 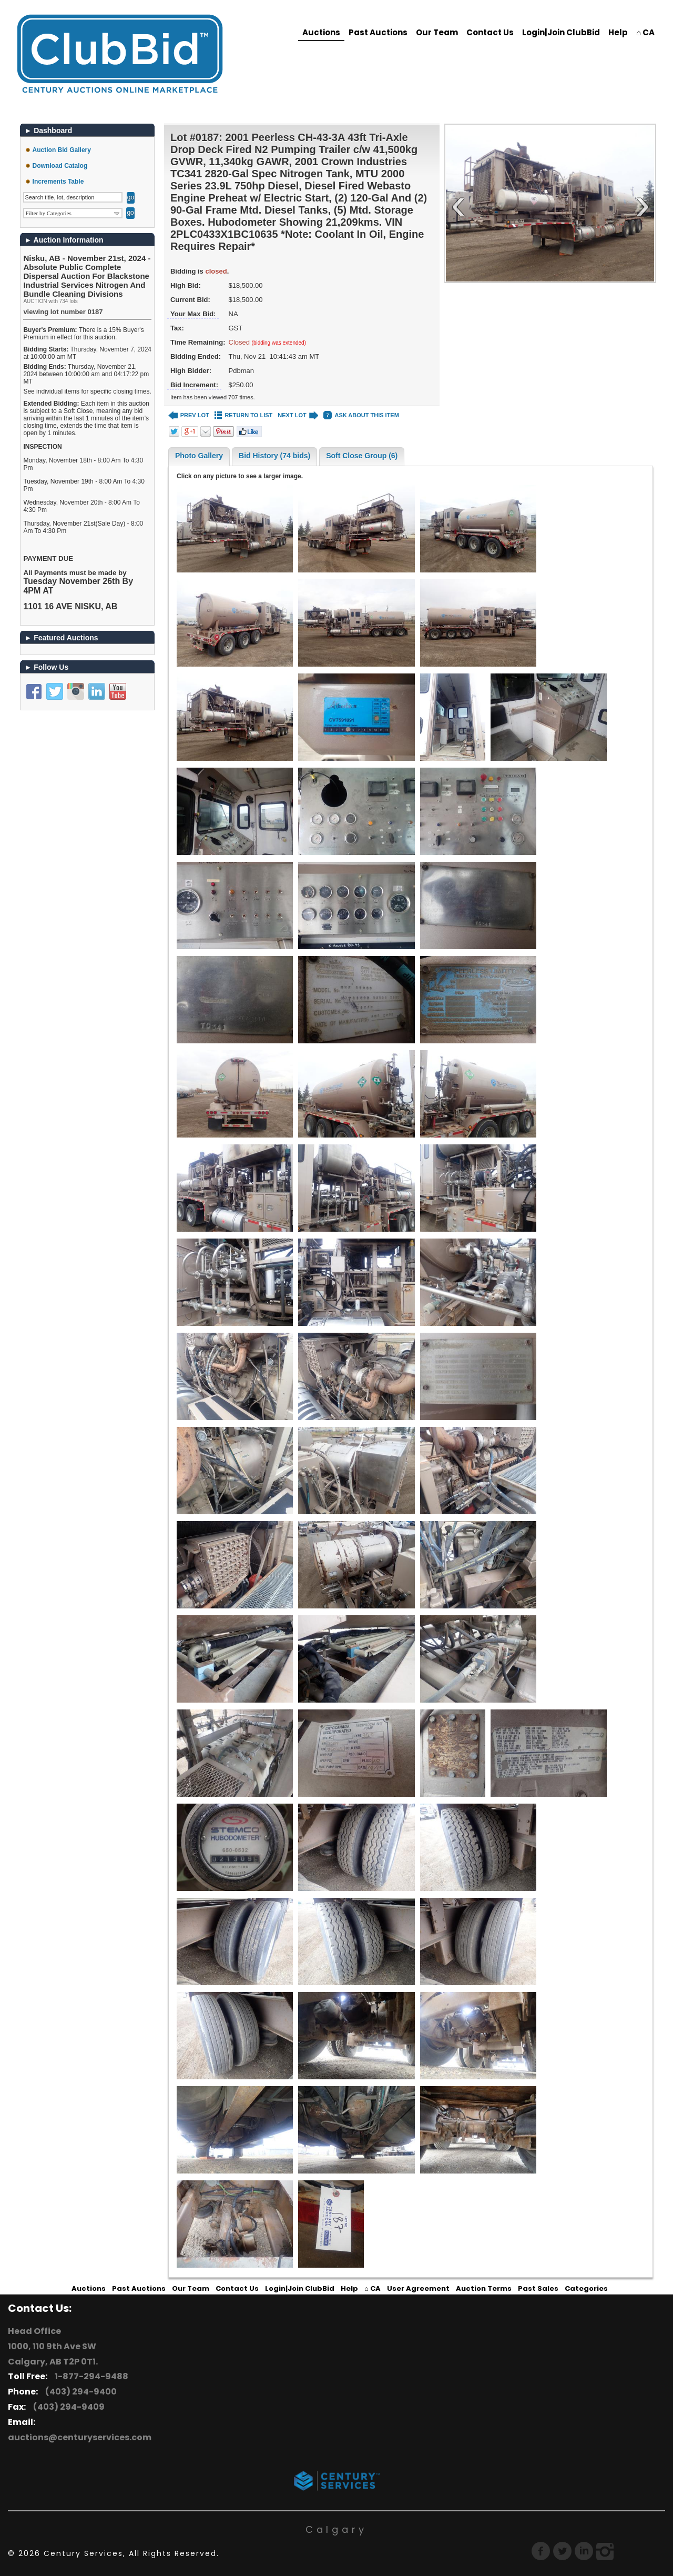 What do you see at coordinates (378, 32) in the screenshot?
I see `Past Auctions` at bounding box center [378, 32].